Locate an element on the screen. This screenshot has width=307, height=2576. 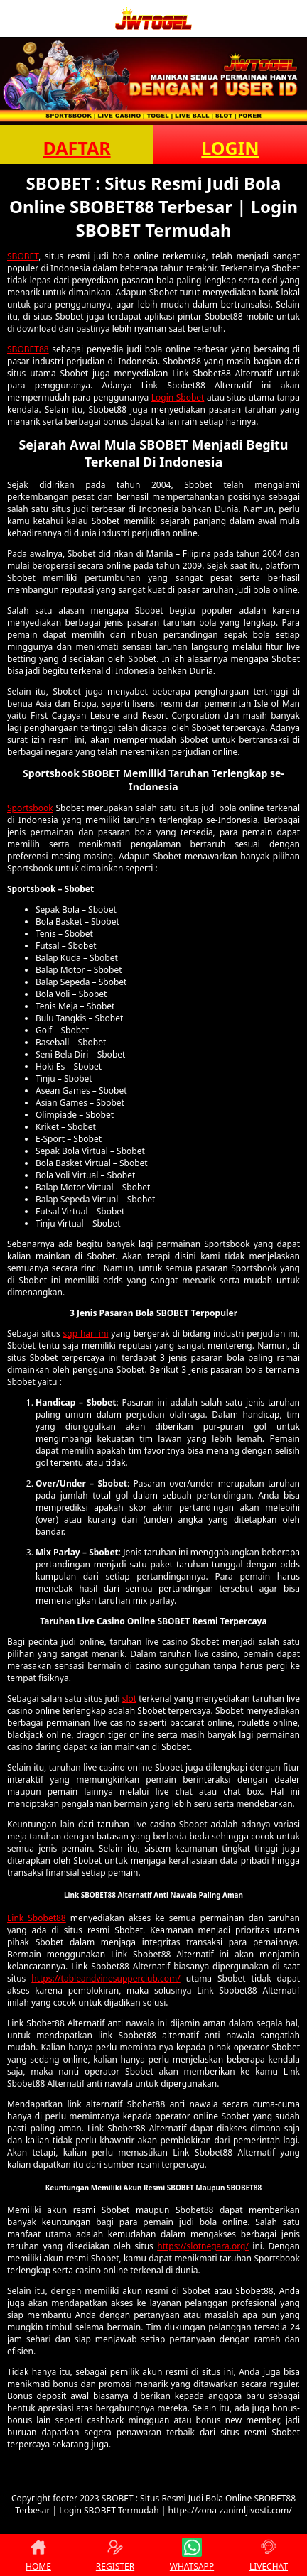
HOME is located at coordinates (38, 2555).